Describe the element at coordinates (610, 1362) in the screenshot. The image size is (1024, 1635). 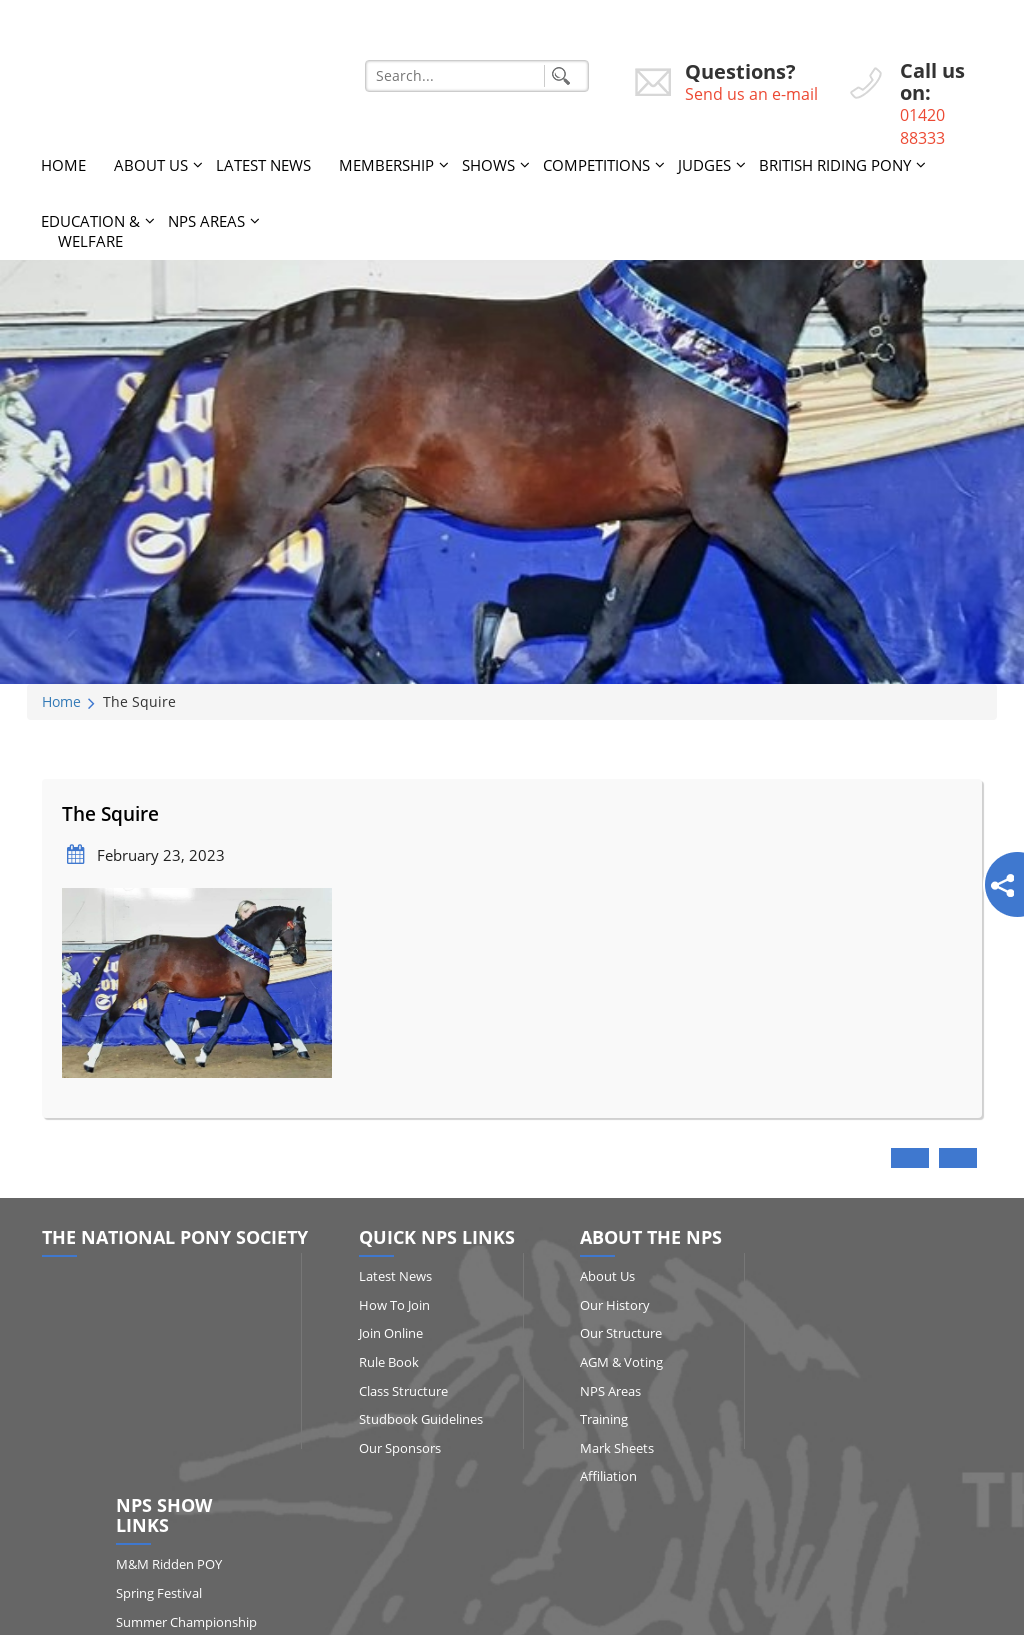
I see `AGM & Voting` at that location.